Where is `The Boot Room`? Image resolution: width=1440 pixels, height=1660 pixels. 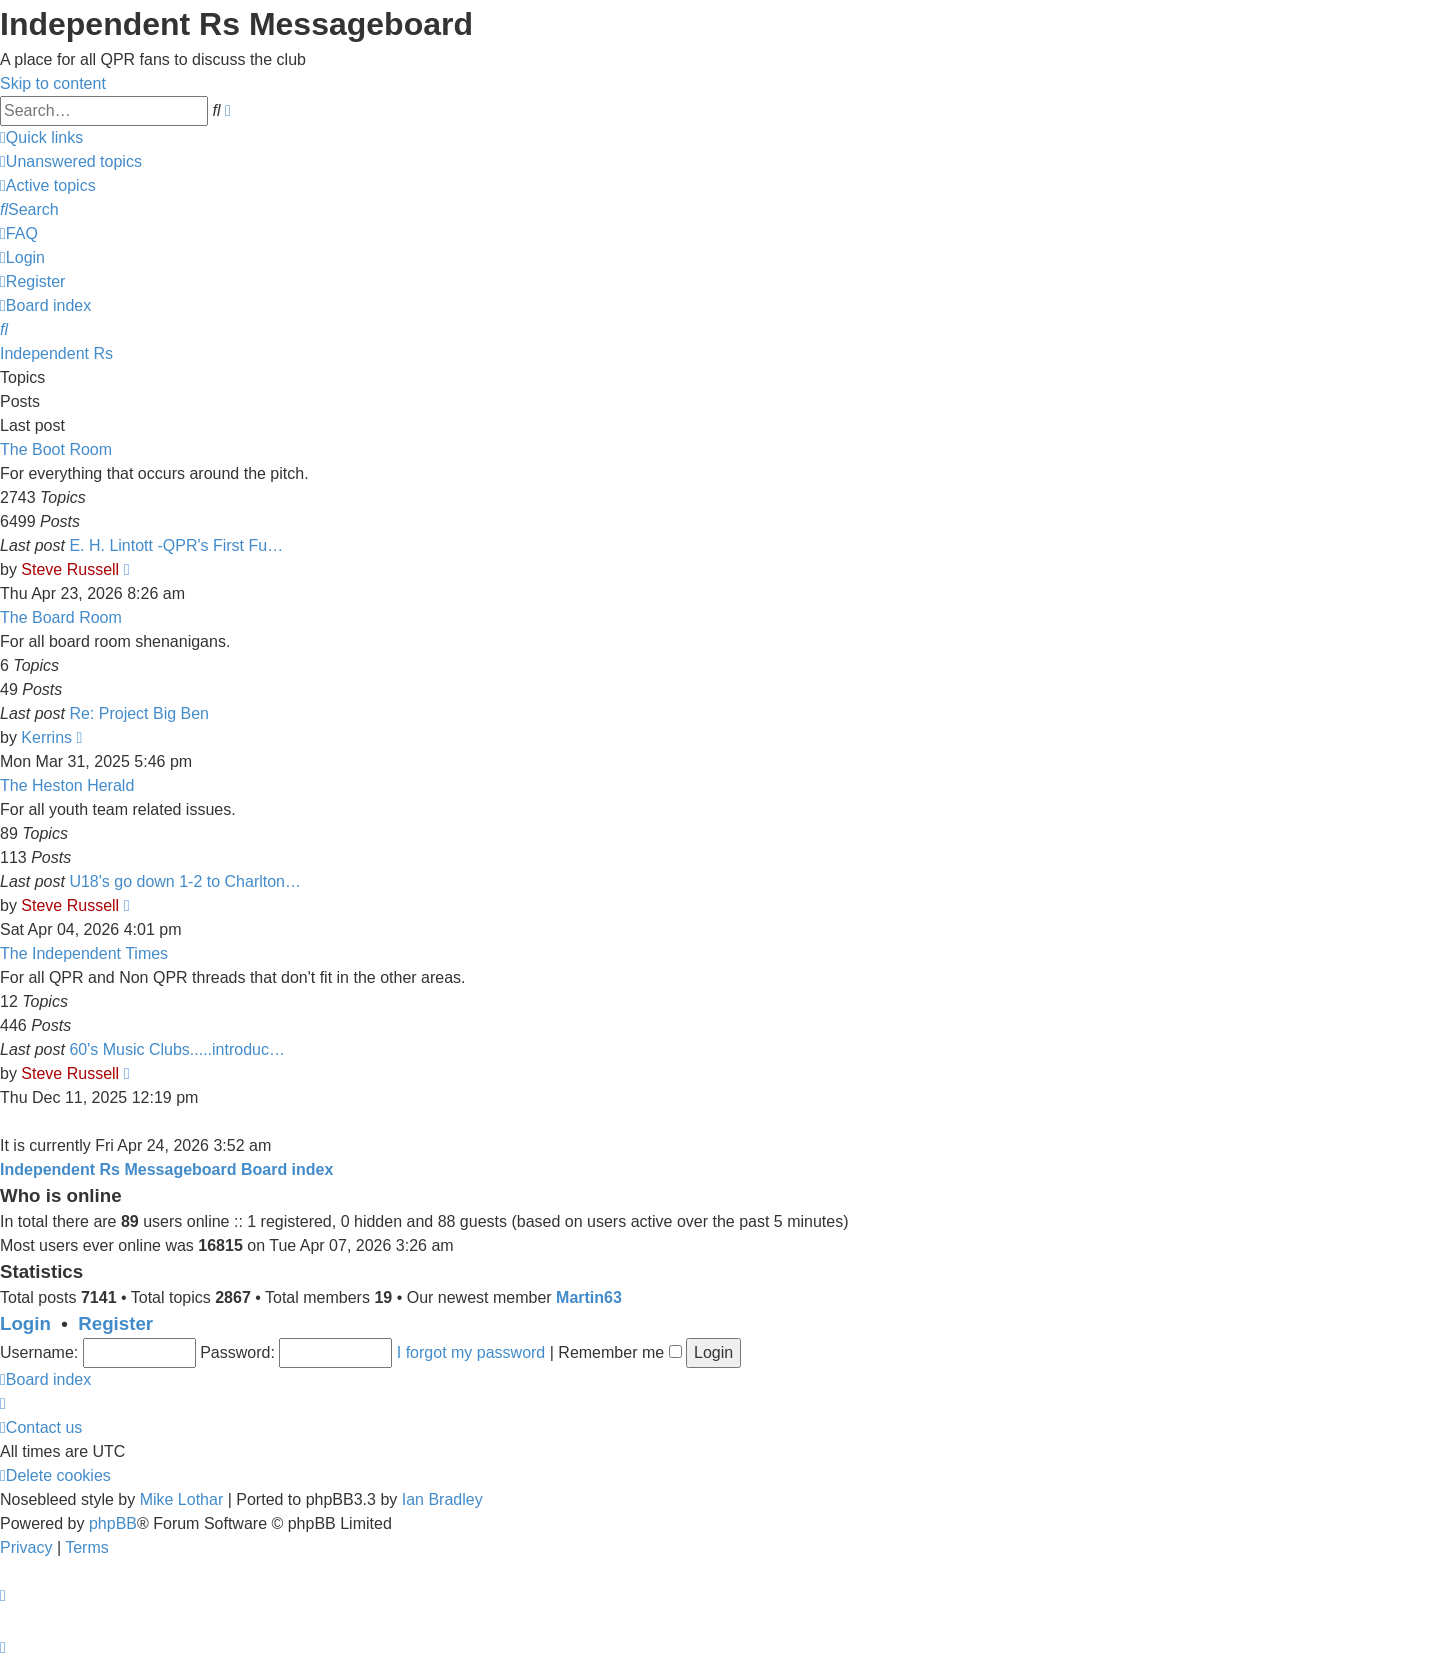
The Boot Room is located at coordinates (56, 449).